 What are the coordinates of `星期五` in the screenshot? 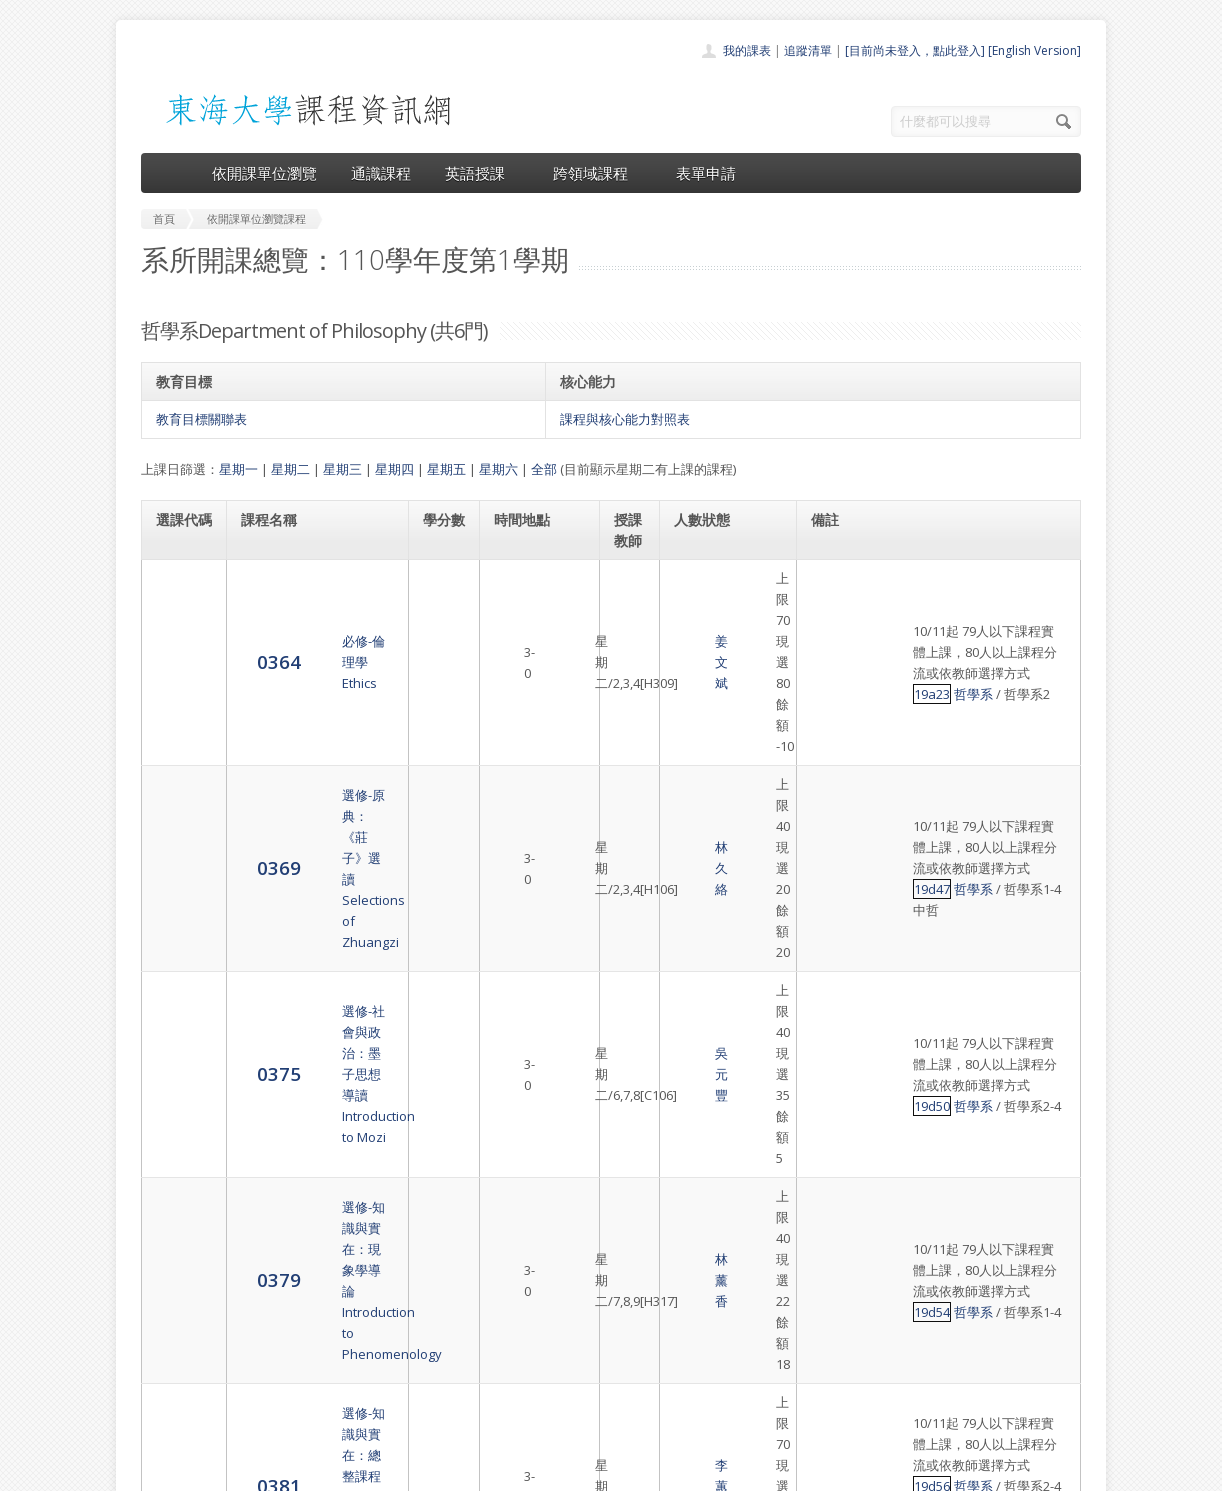 It's located at (446, 469).